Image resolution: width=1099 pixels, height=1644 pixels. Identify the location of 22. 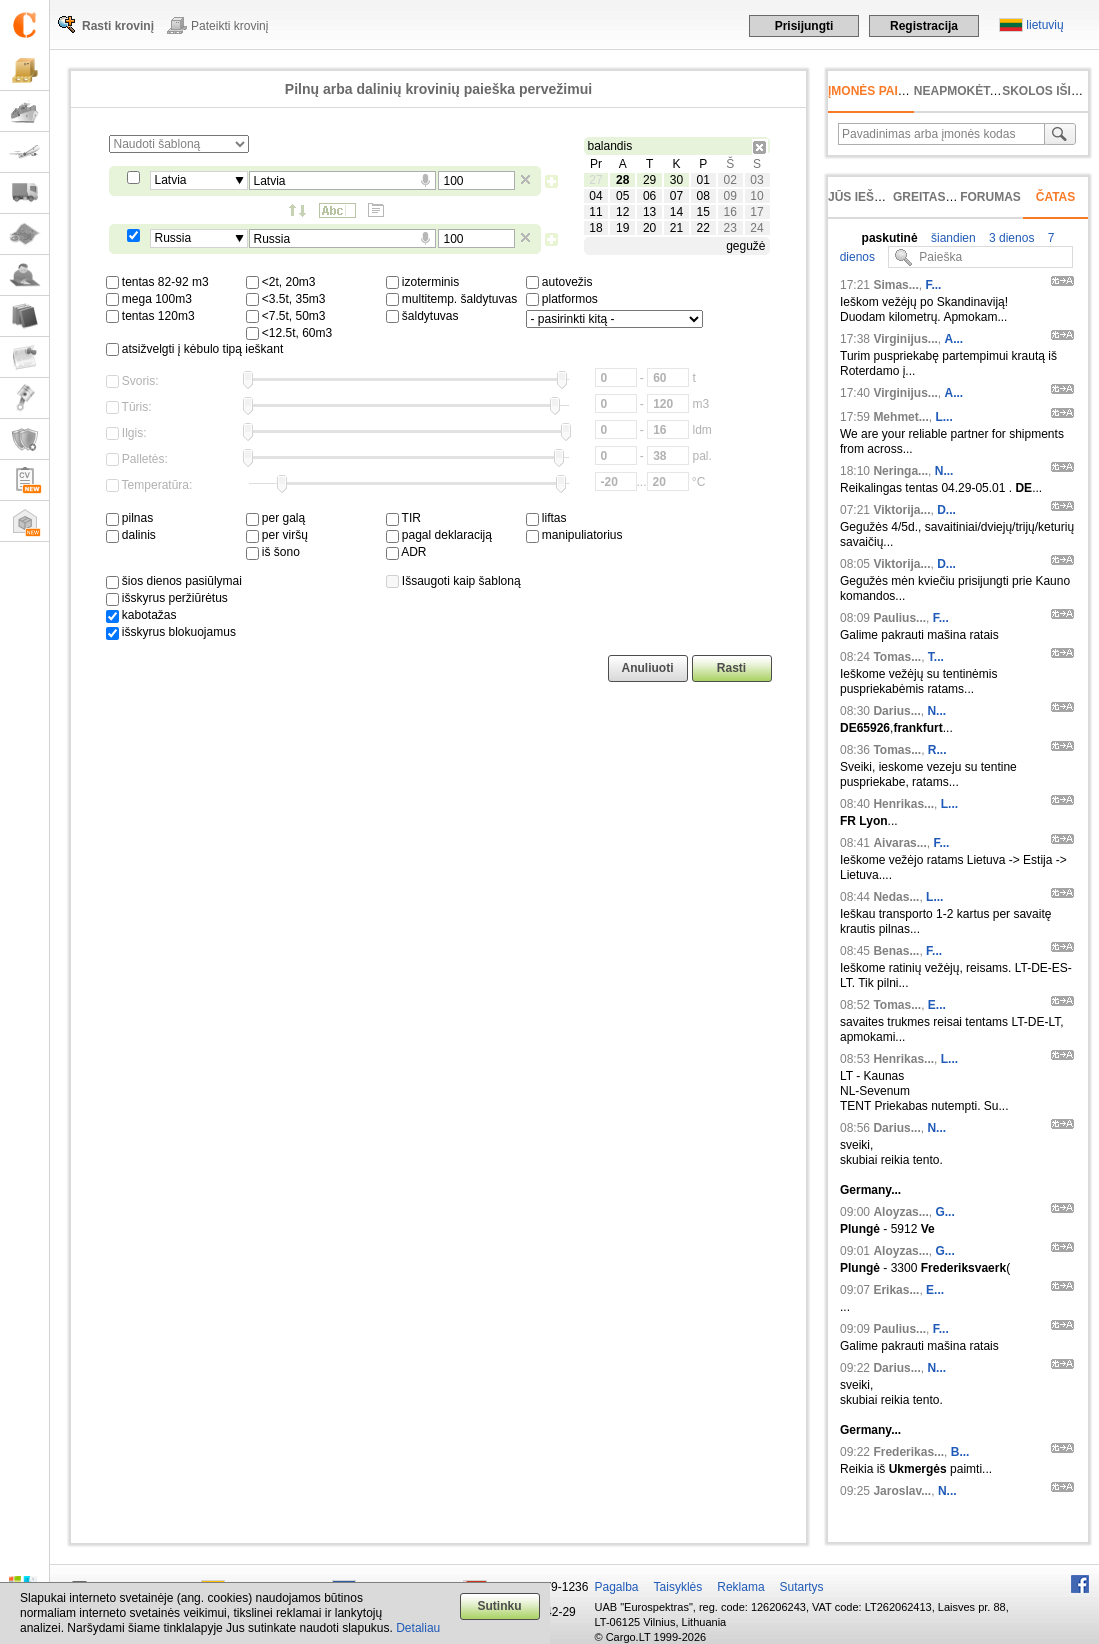
(703, 228).